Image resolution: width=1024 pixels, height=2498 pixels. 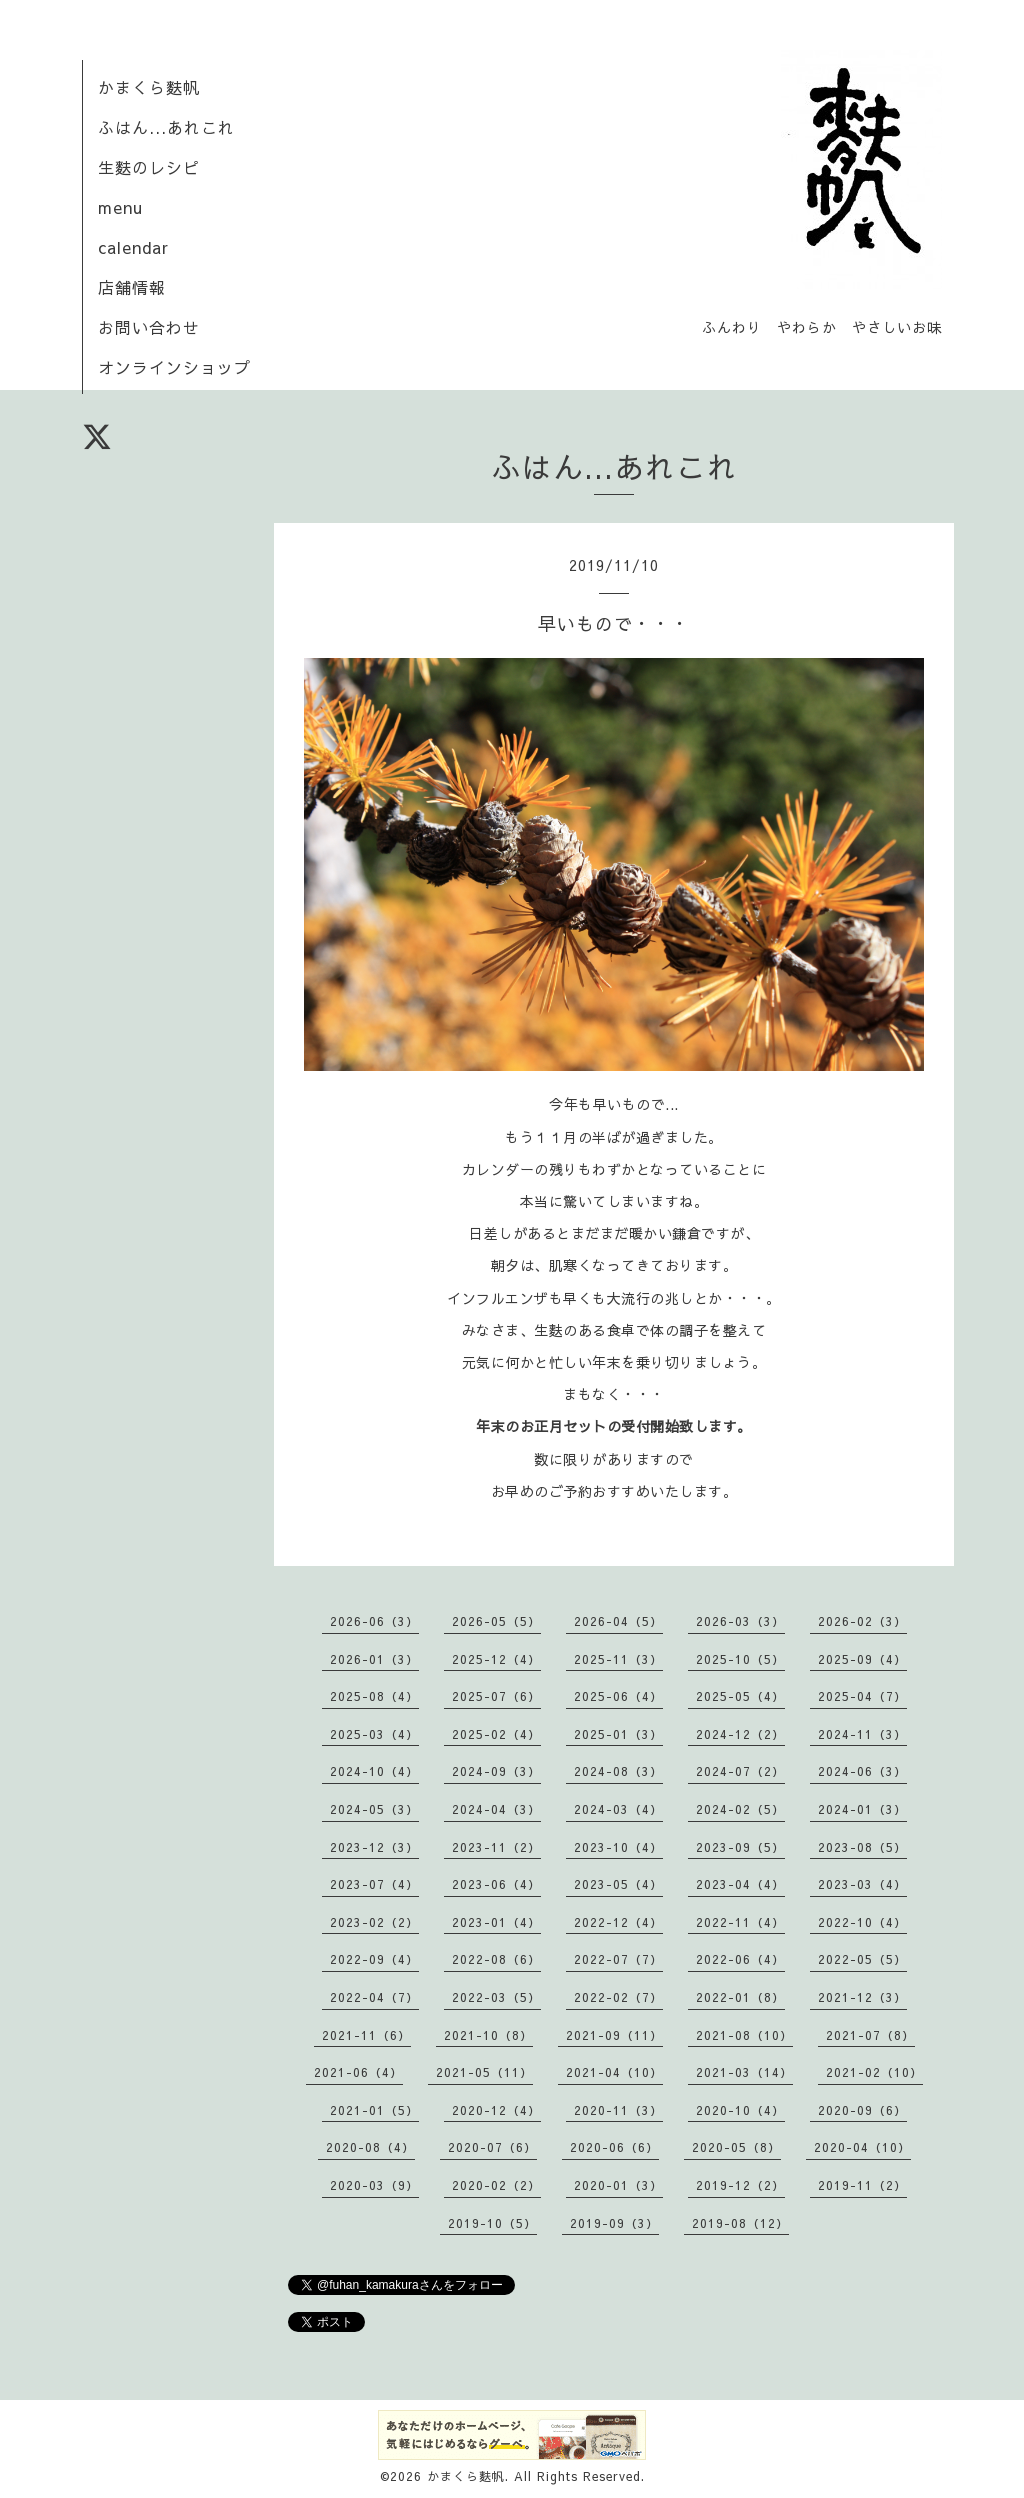 What do you see at coordinates (496, 1847) in the screenshot?
I see `2023-11（2）` at bounding box center [496, 1847].